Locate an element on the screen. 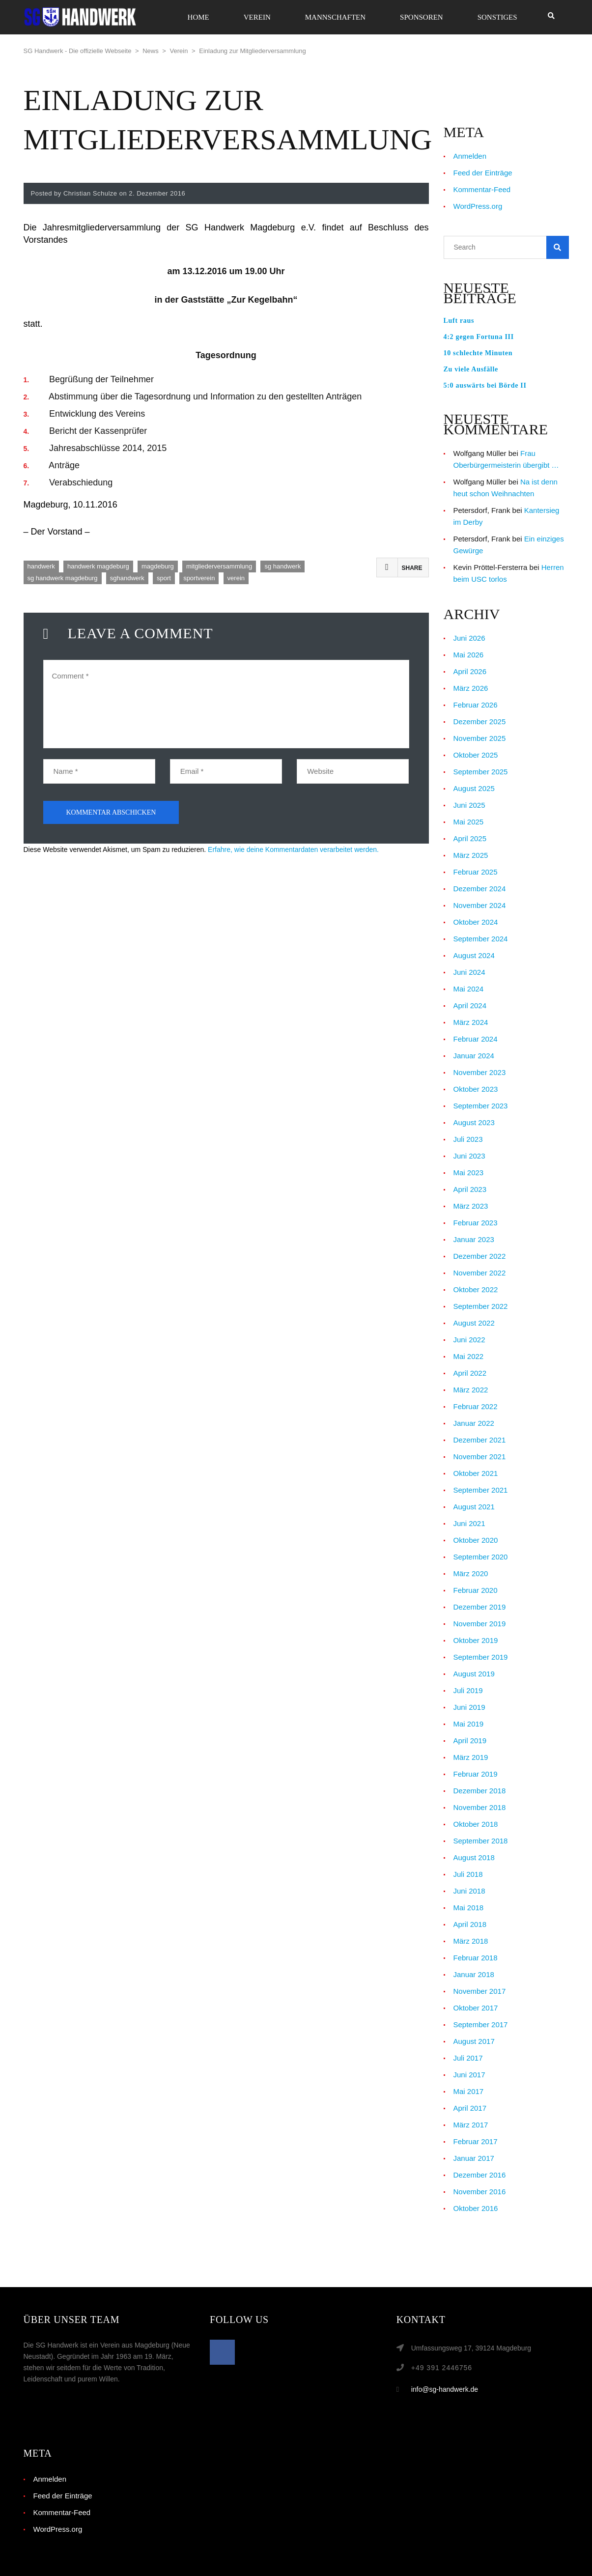 This screenshot has width=592, height=2576. April 2017 is located at coordinates (470, 2108).